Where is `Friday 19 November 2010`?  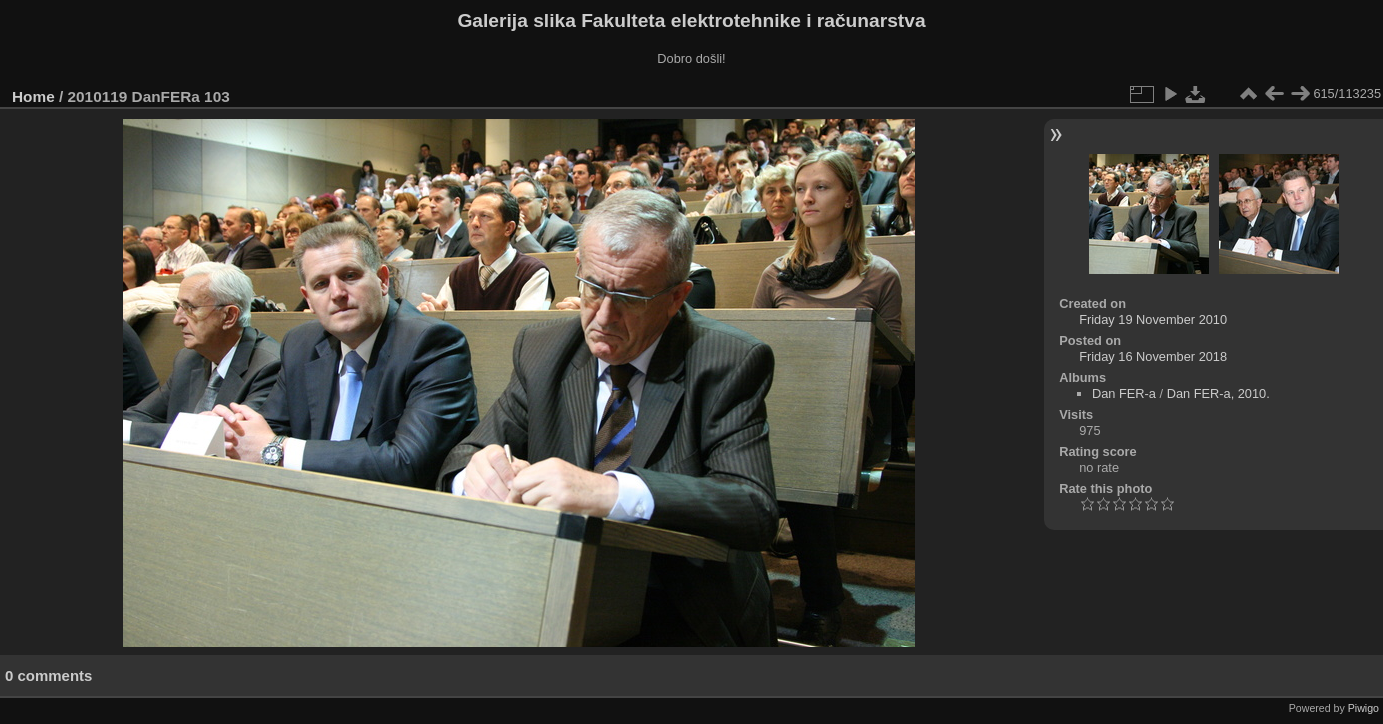
Friday 19 November 2010 is located at coordinates (1153, 319).